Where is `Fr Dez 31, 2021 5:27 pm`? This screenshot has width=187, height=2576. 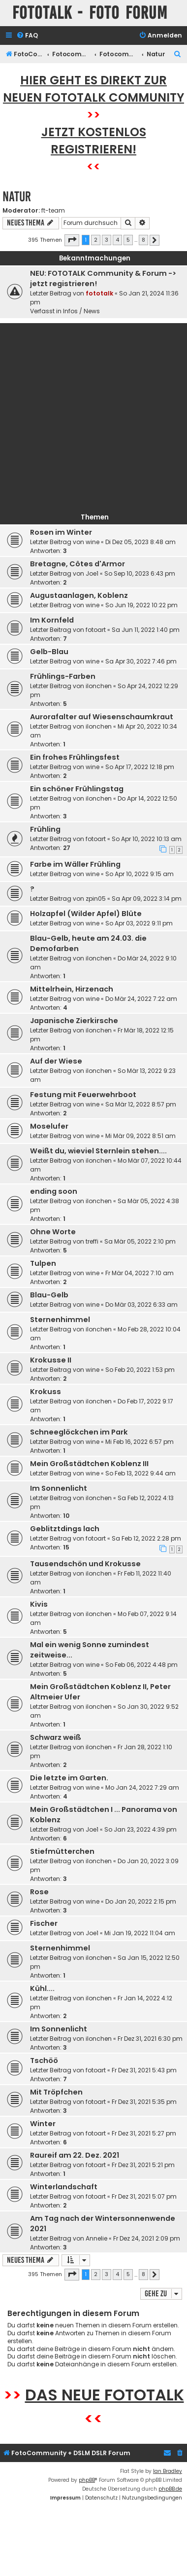 Fr Dez 31, 2021 5:27 pm is located at coordinates (144, 2133).